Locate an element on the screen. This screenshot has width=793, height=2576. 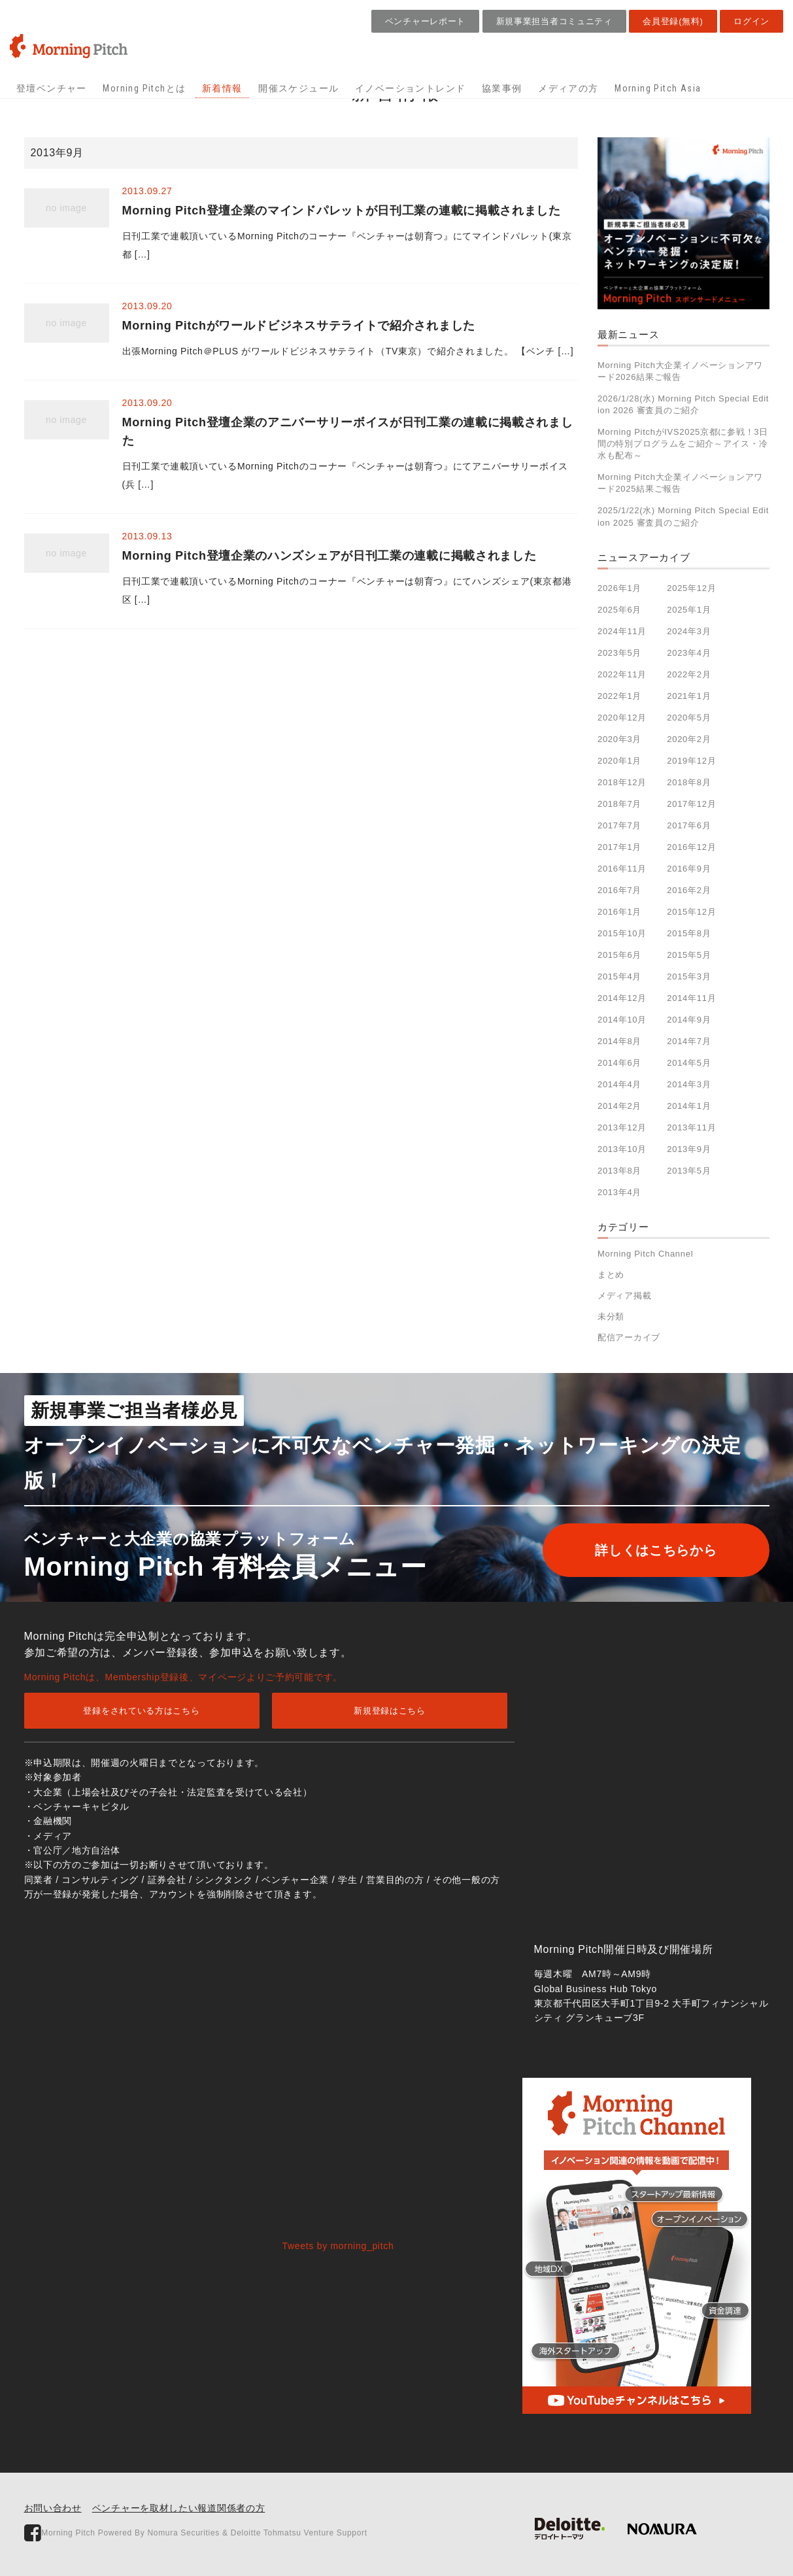
2015年4月 is located at coordinates (619, 976).